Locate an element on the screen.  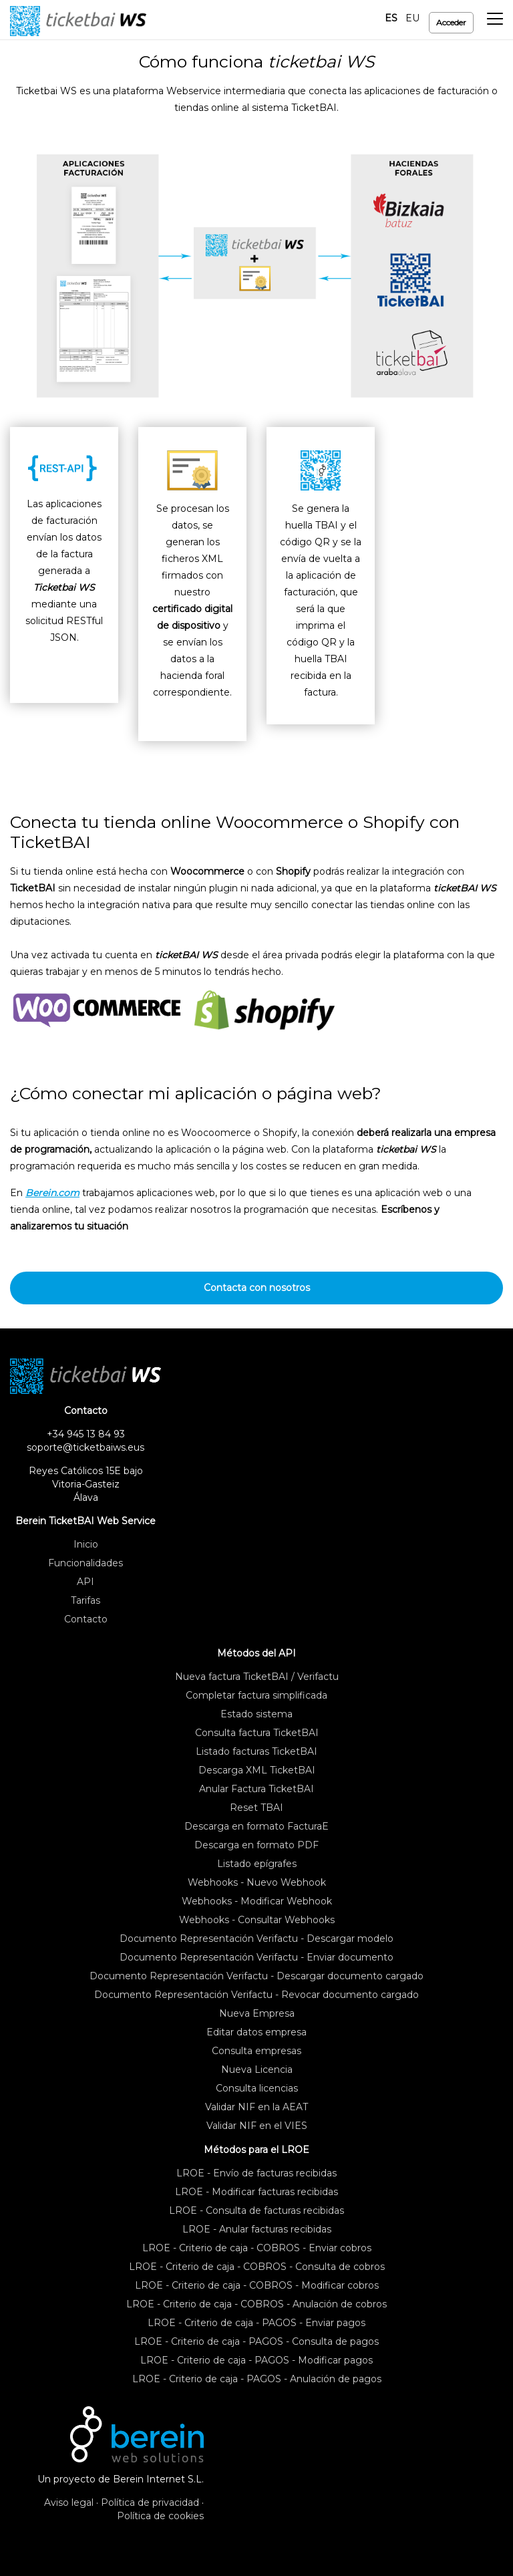
Documento Representación Verifactu - Revocar documento cargado is located at coordinates (256, 1995).